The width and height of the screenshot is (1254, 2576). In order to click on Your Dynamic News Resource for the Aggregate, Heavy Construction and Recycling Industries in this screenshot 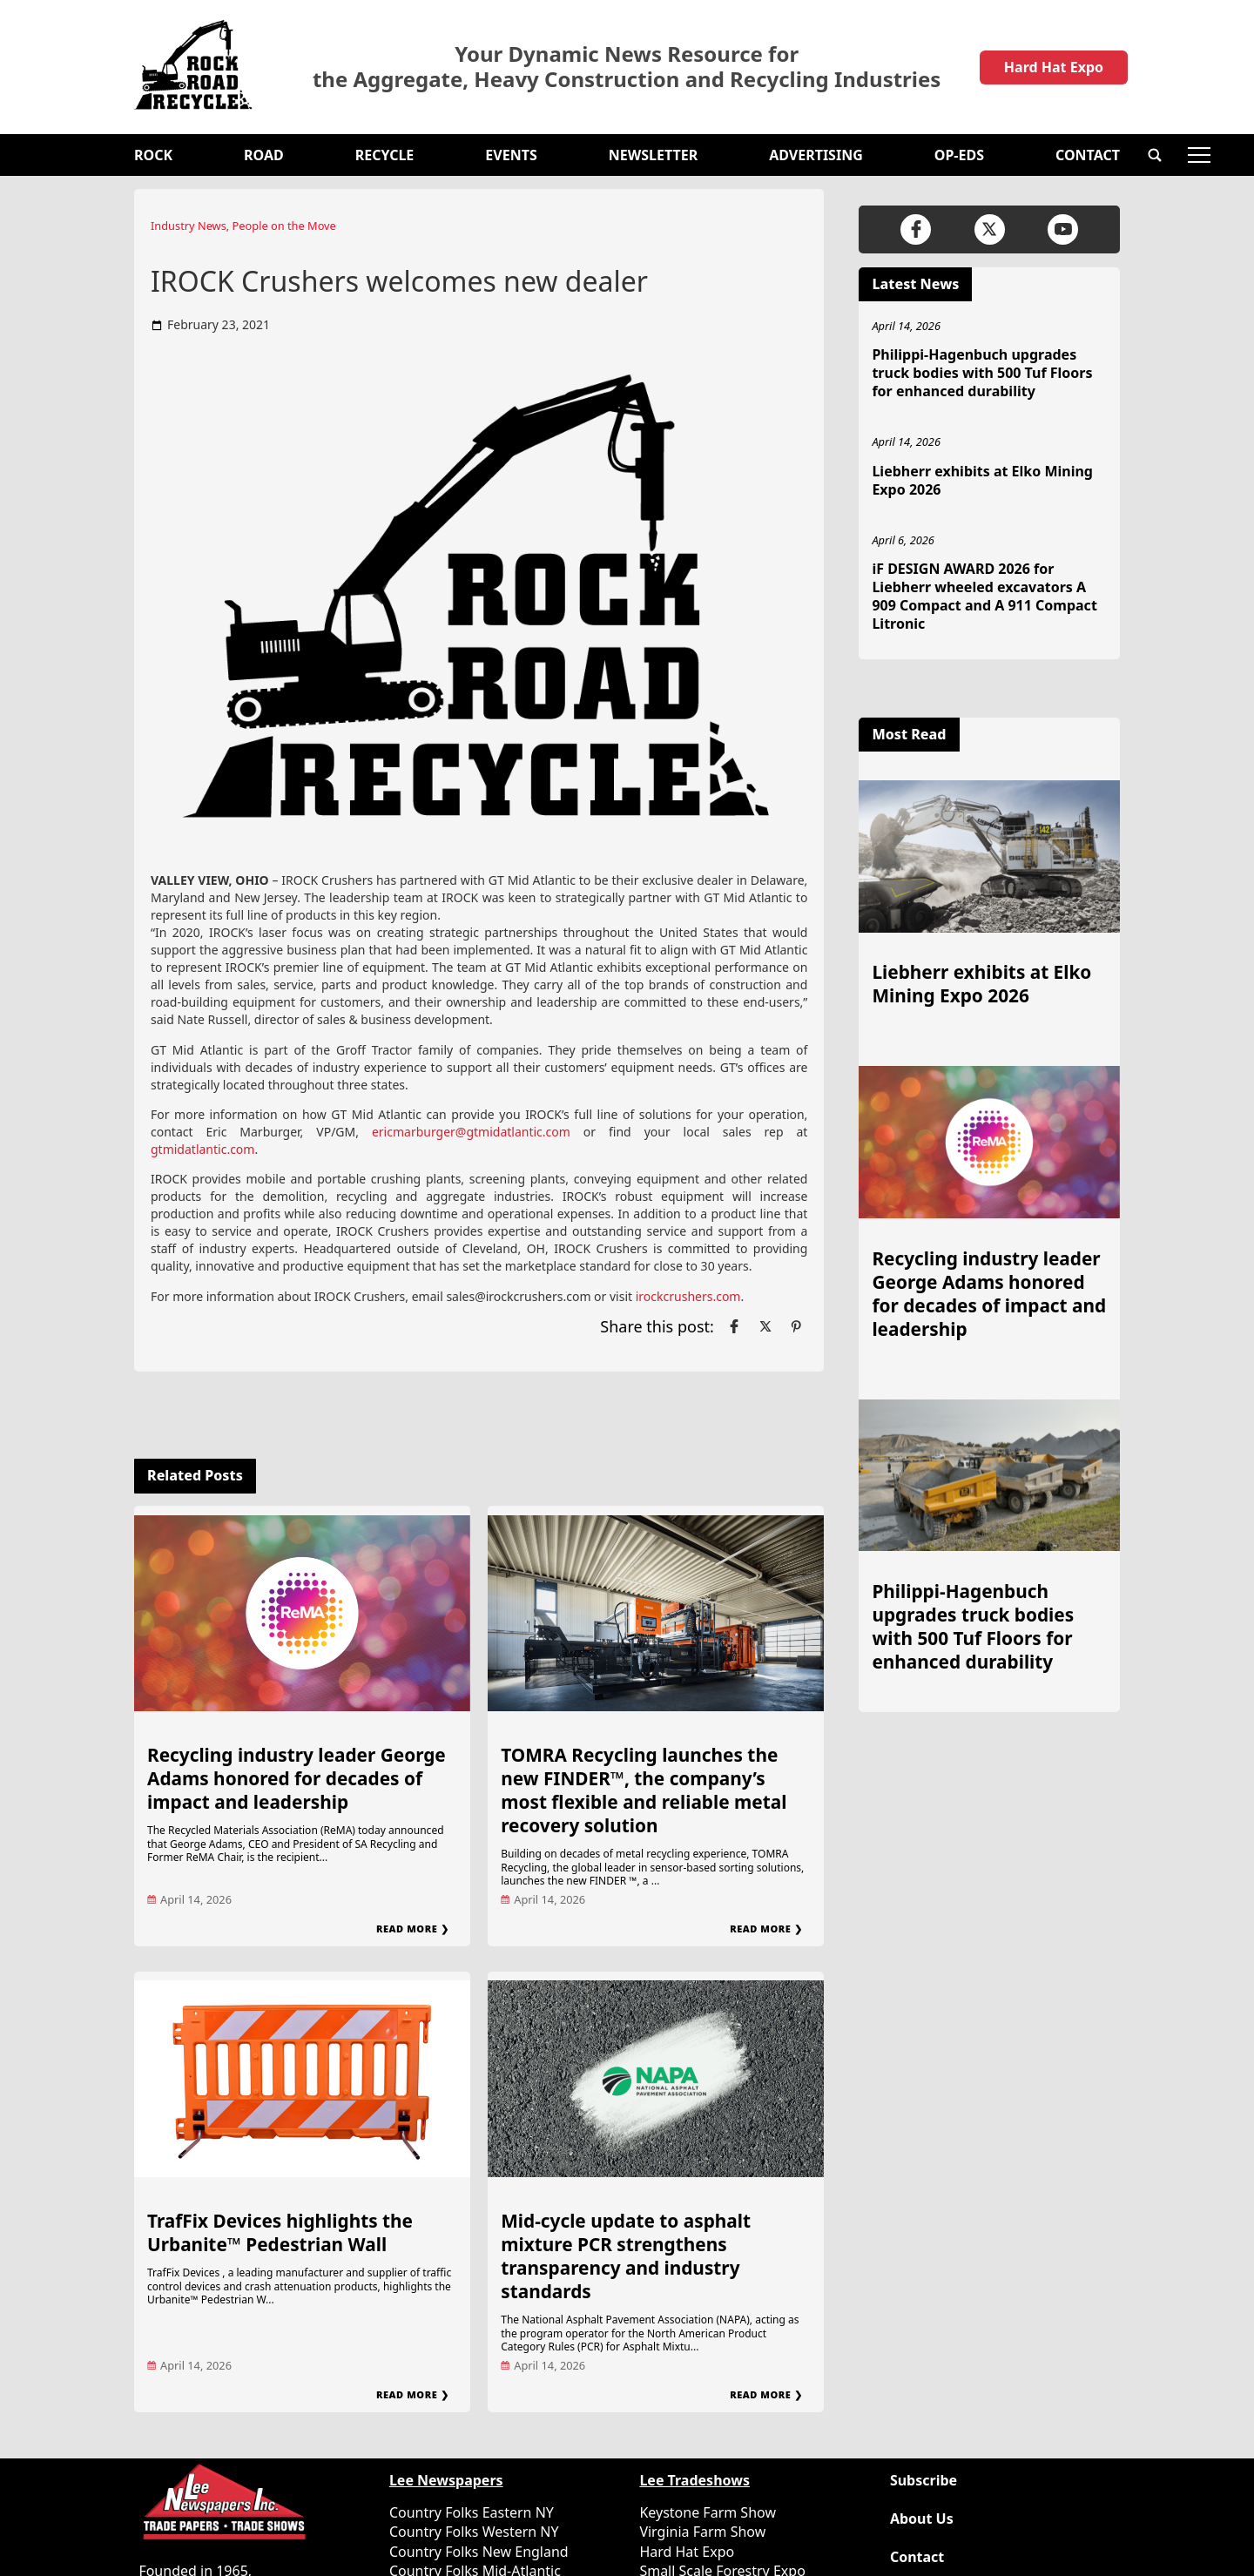, I will do `click(627, 67)`.